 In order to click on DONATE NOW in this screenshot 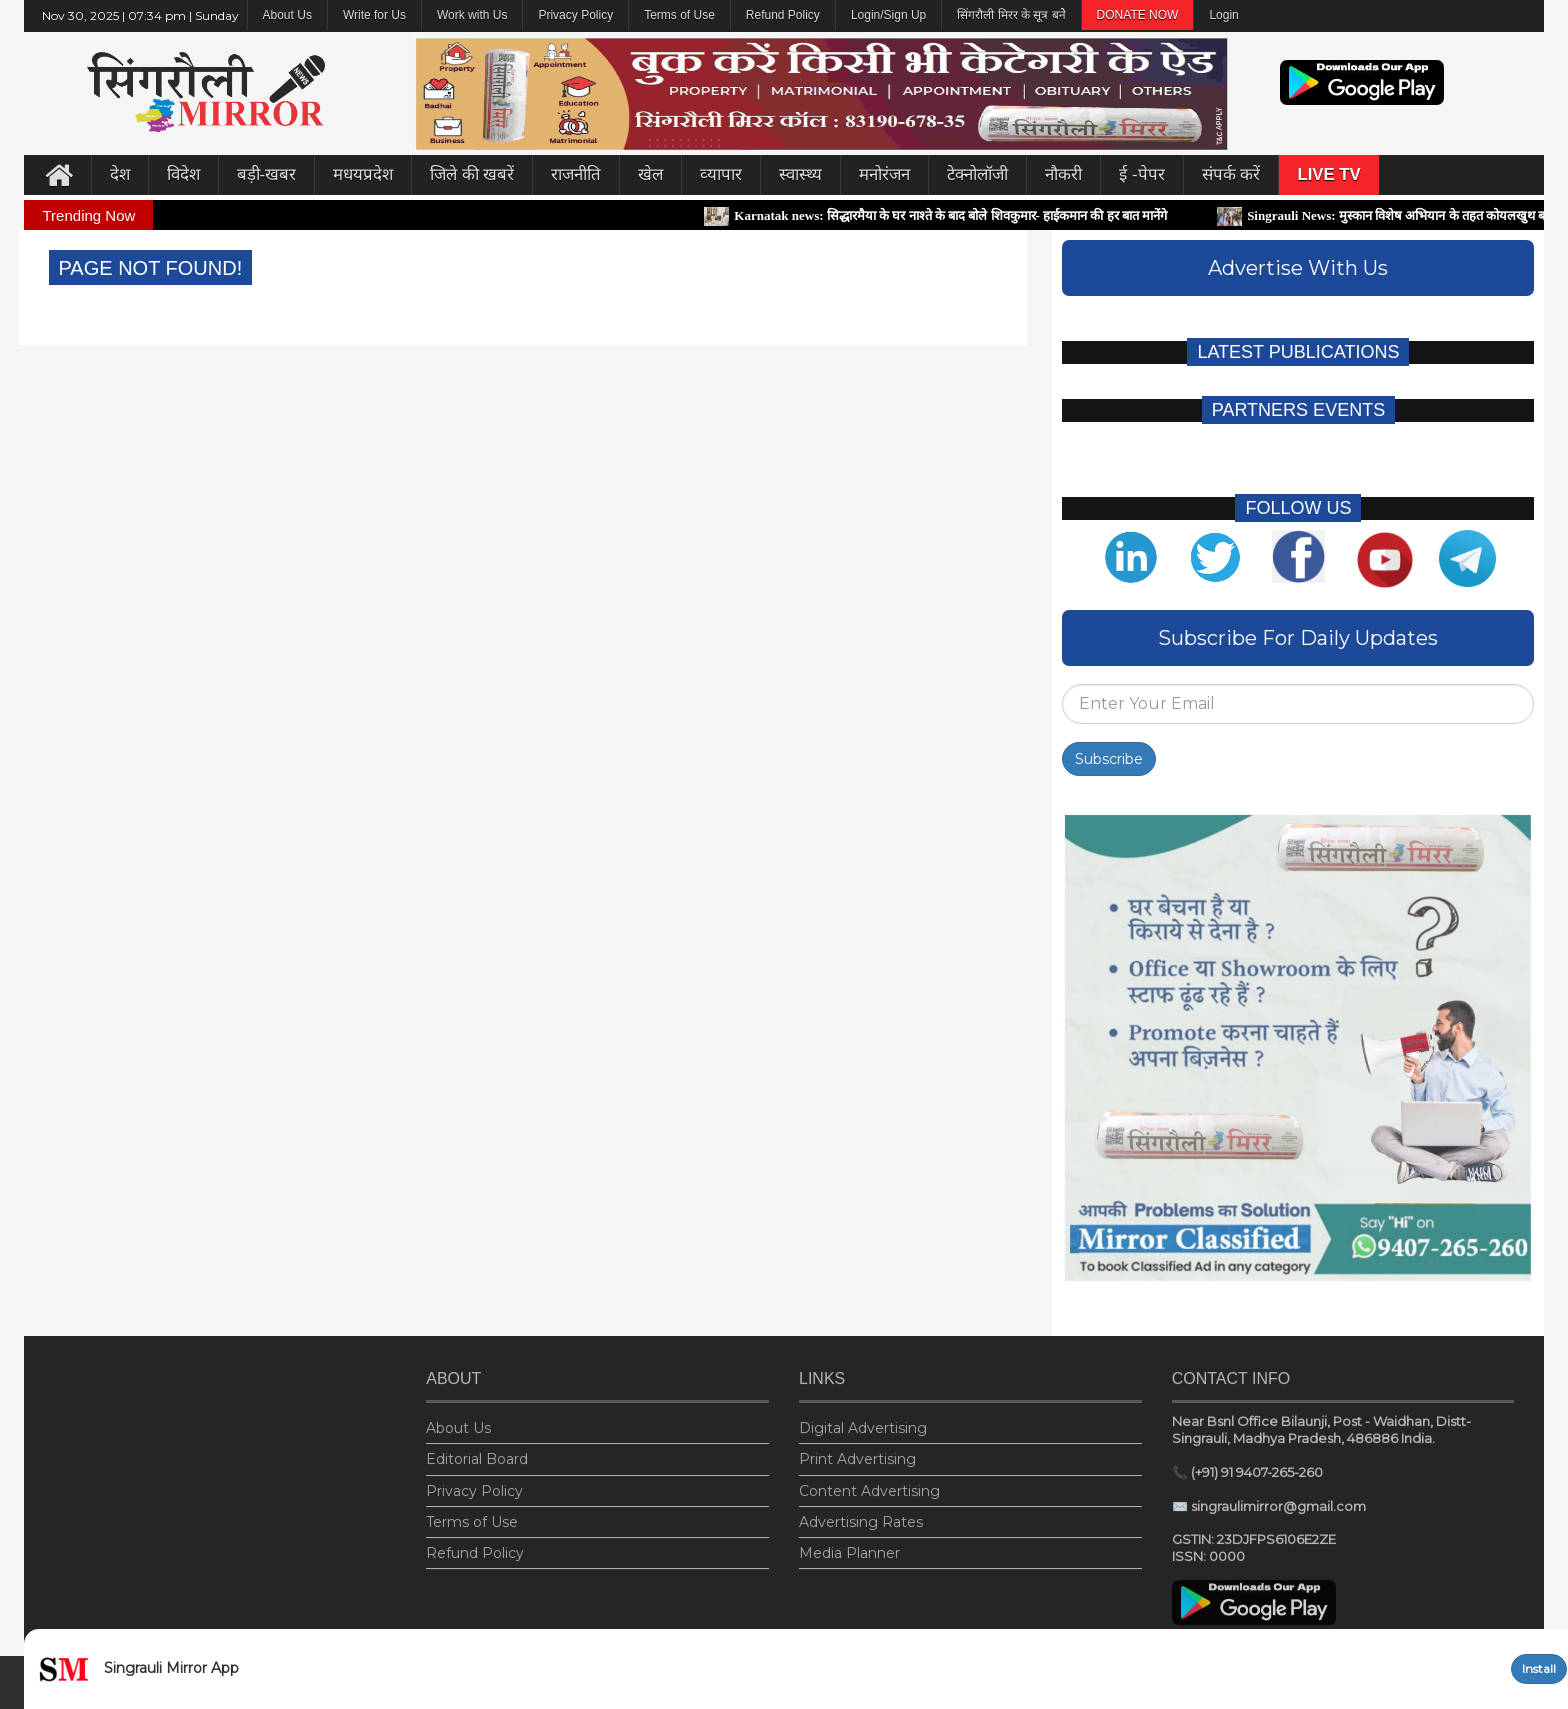, I will do `click(1138, 15)`.